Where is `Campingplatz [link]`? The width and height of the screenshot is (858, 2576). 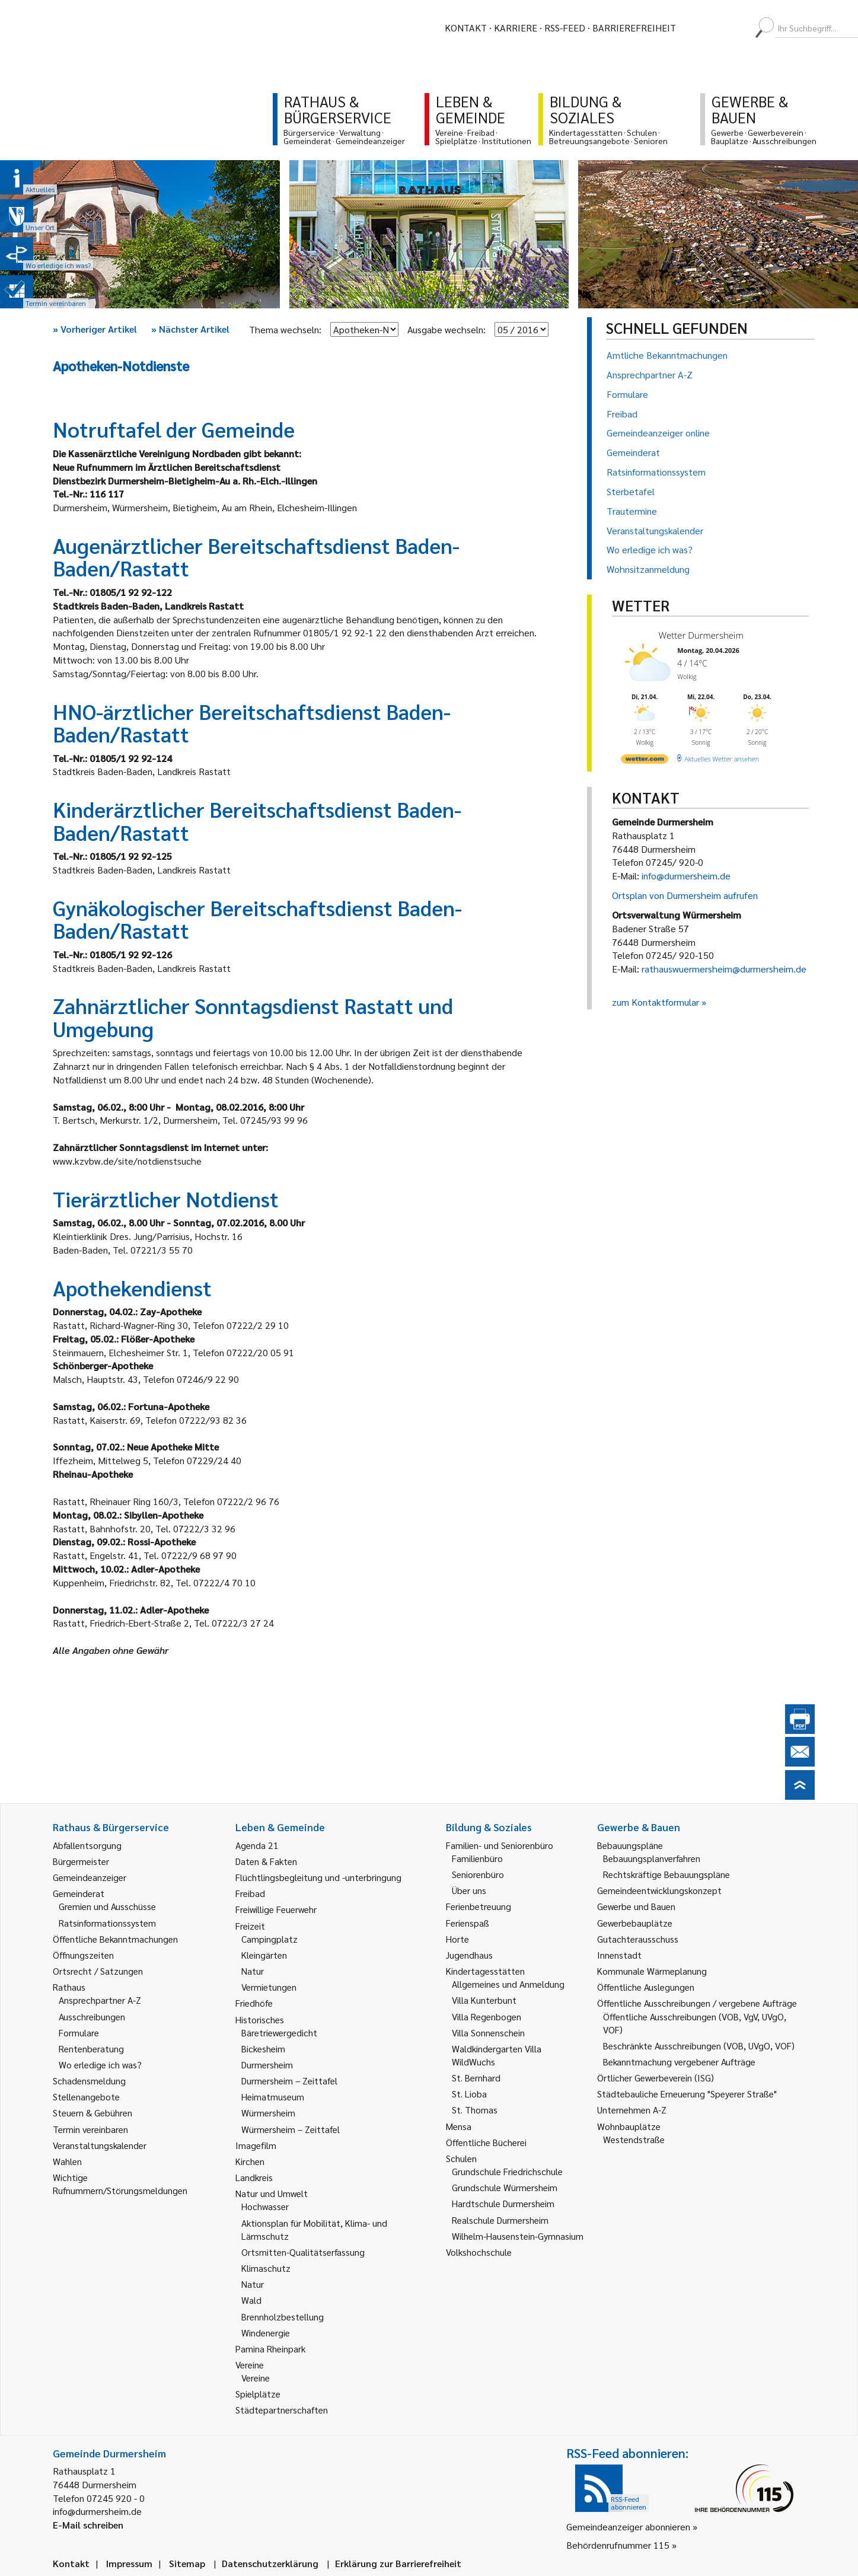
Campingplatz [link] is located at coordinates (269, 1939).